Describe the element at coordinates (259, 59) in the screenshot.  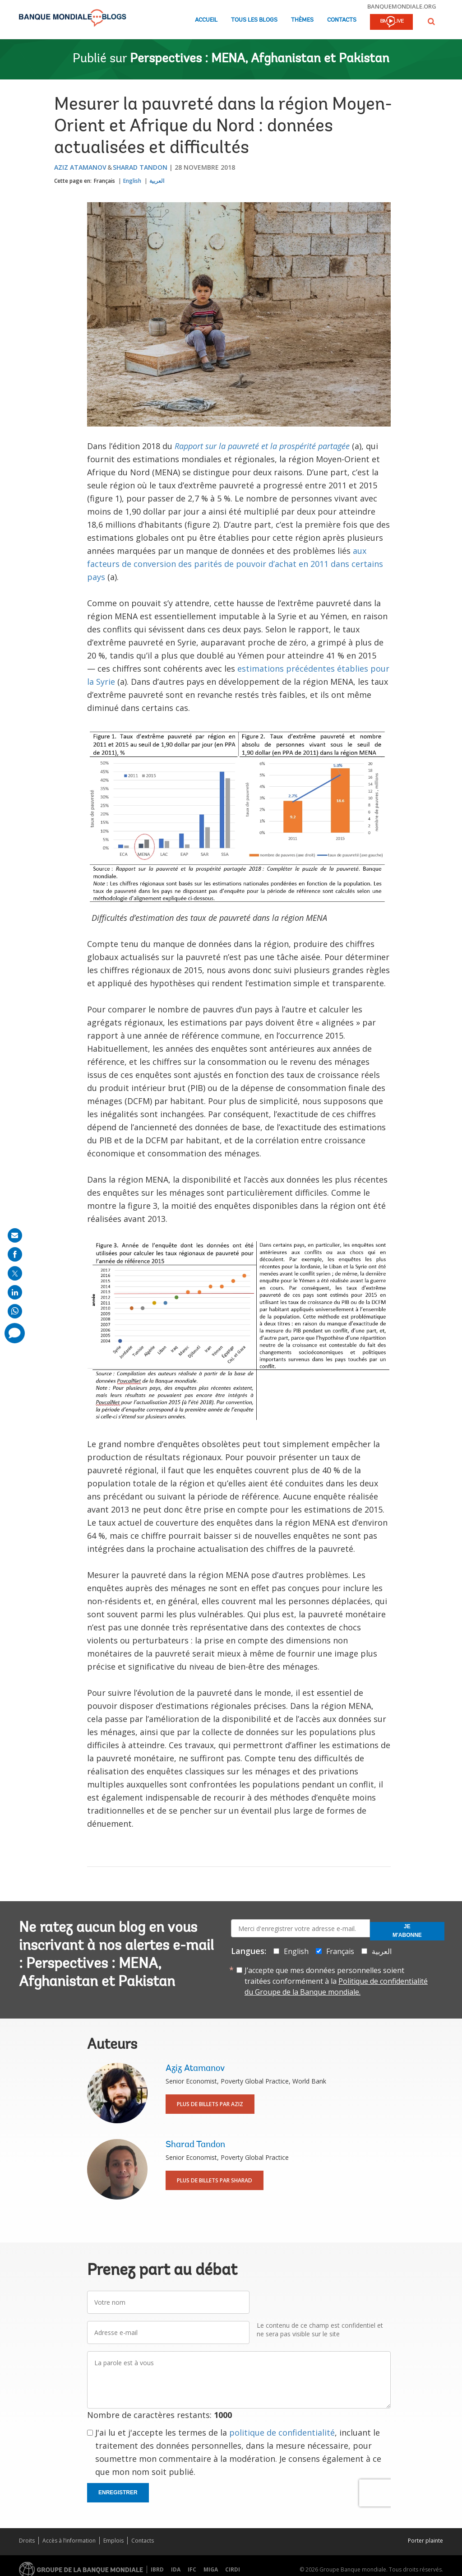
I see `Perspectives : MENA, Afghanistan et Pakistan` at that location.